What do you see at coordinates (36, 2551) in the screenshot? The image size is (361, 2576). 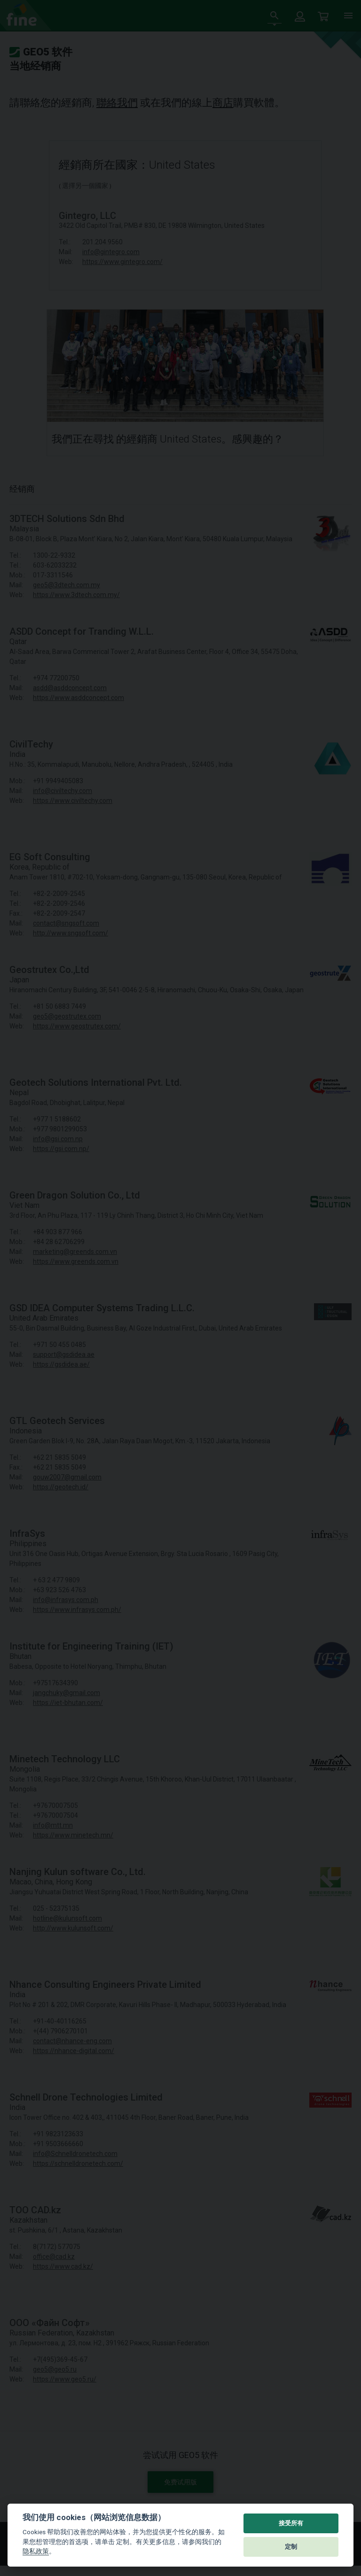 I see `隐私政策` at bounding box center [36, 2551].